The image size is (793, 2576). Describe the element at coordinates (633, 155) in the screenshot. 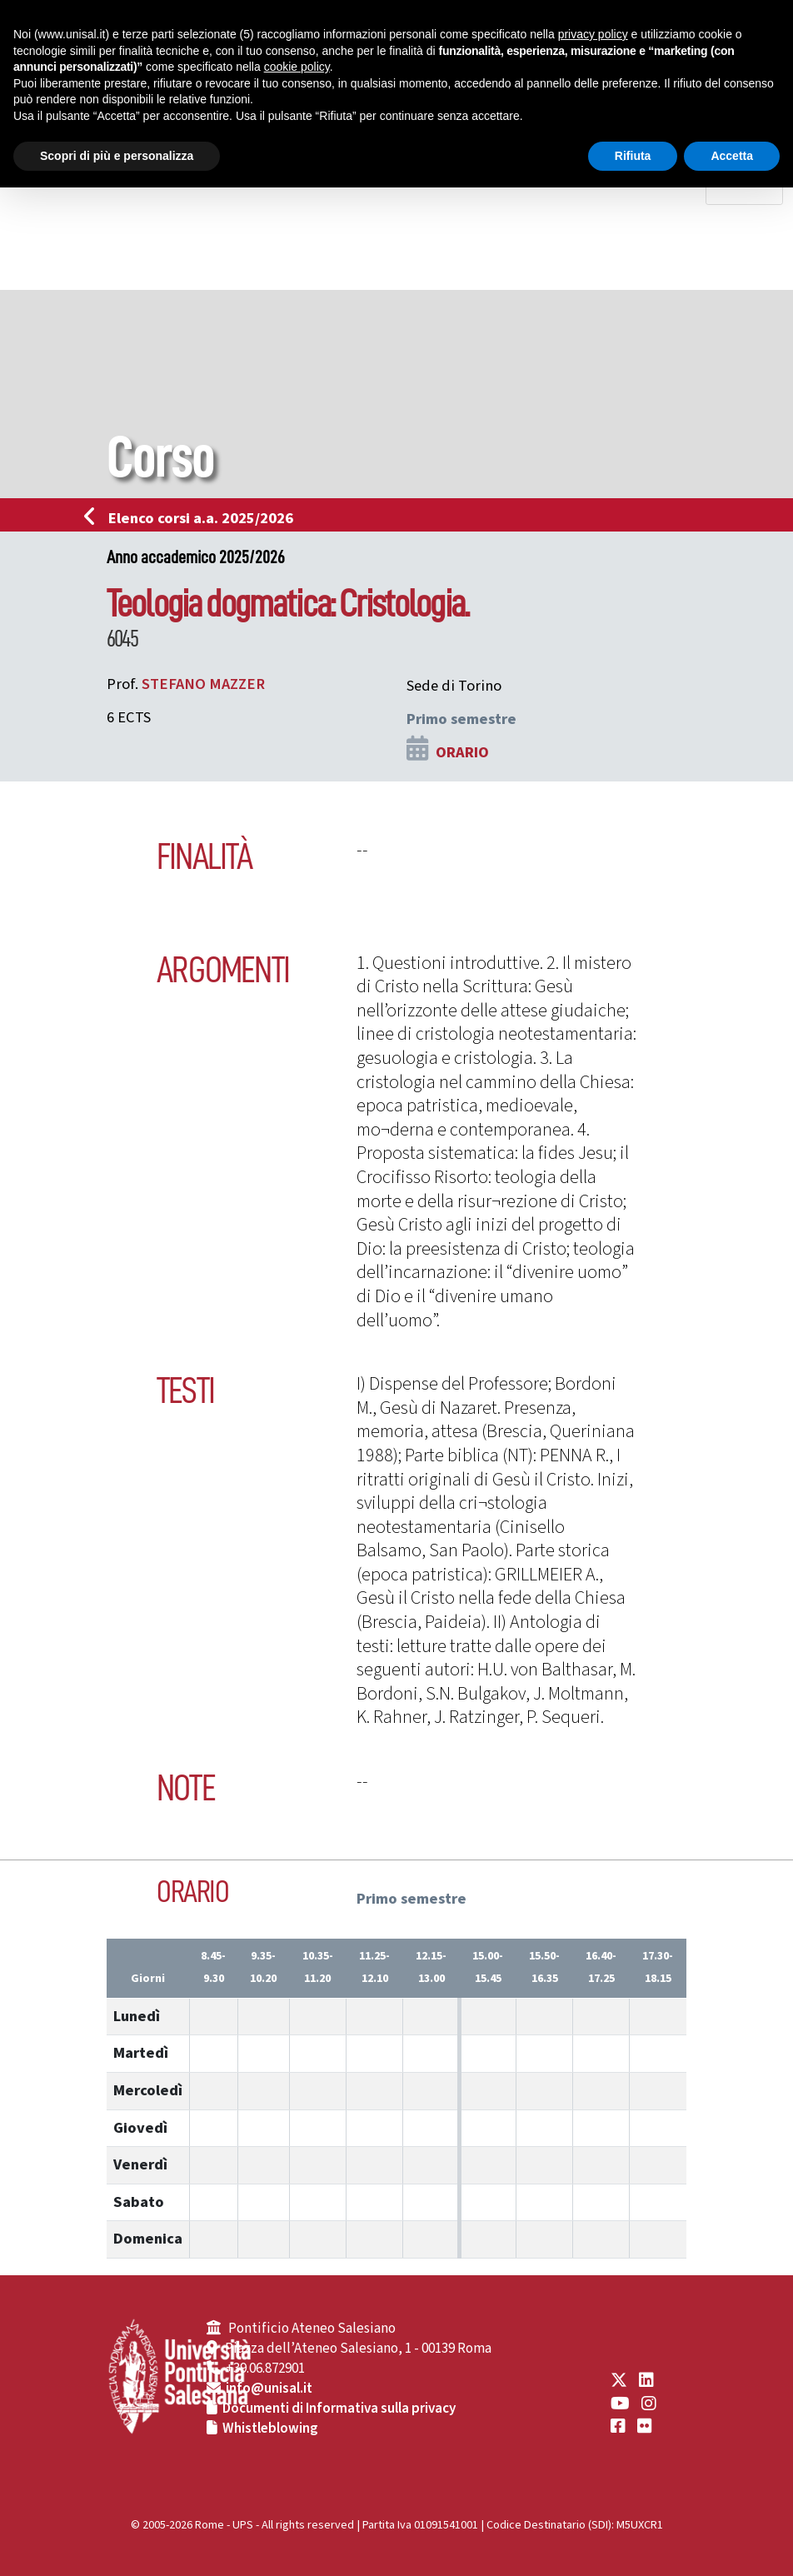

I see `Rifiuta [button]` at that location.